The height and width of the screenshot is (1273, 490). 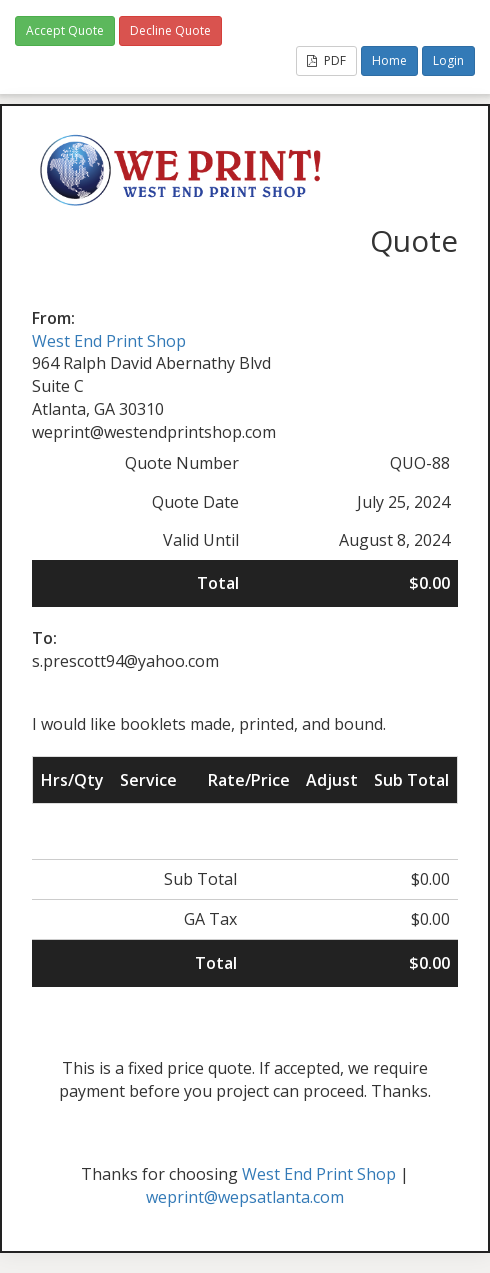 What do you see at coordinates (245, 1197) in the screenshot?
I see `weprint@wepsatlanta.com` at bounding box center [245, 1197].